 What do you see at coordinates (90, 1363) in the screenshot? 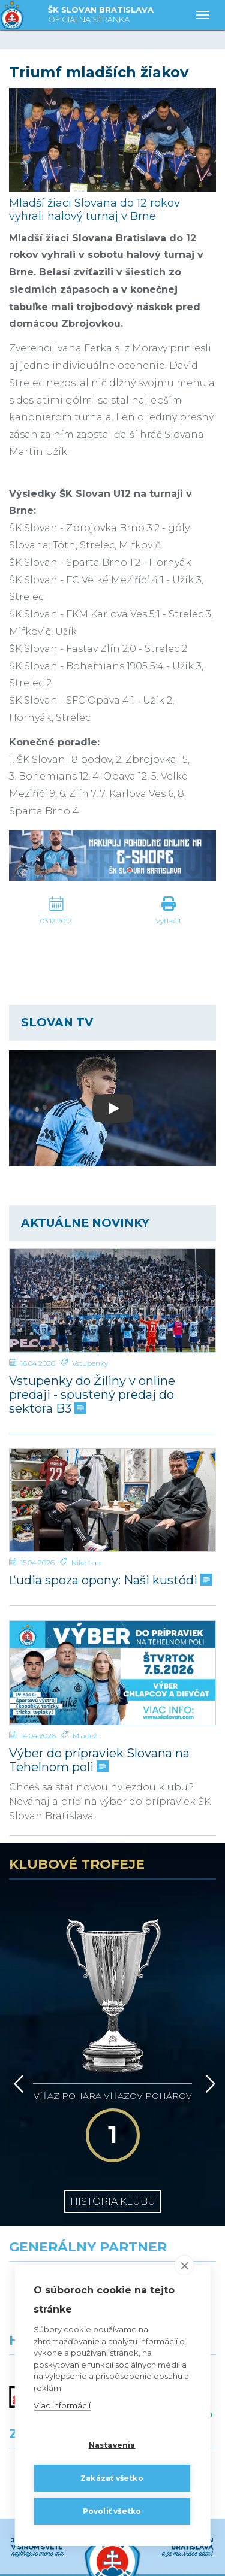
I see `Vstupenky` at bounding box center [90, 1363].